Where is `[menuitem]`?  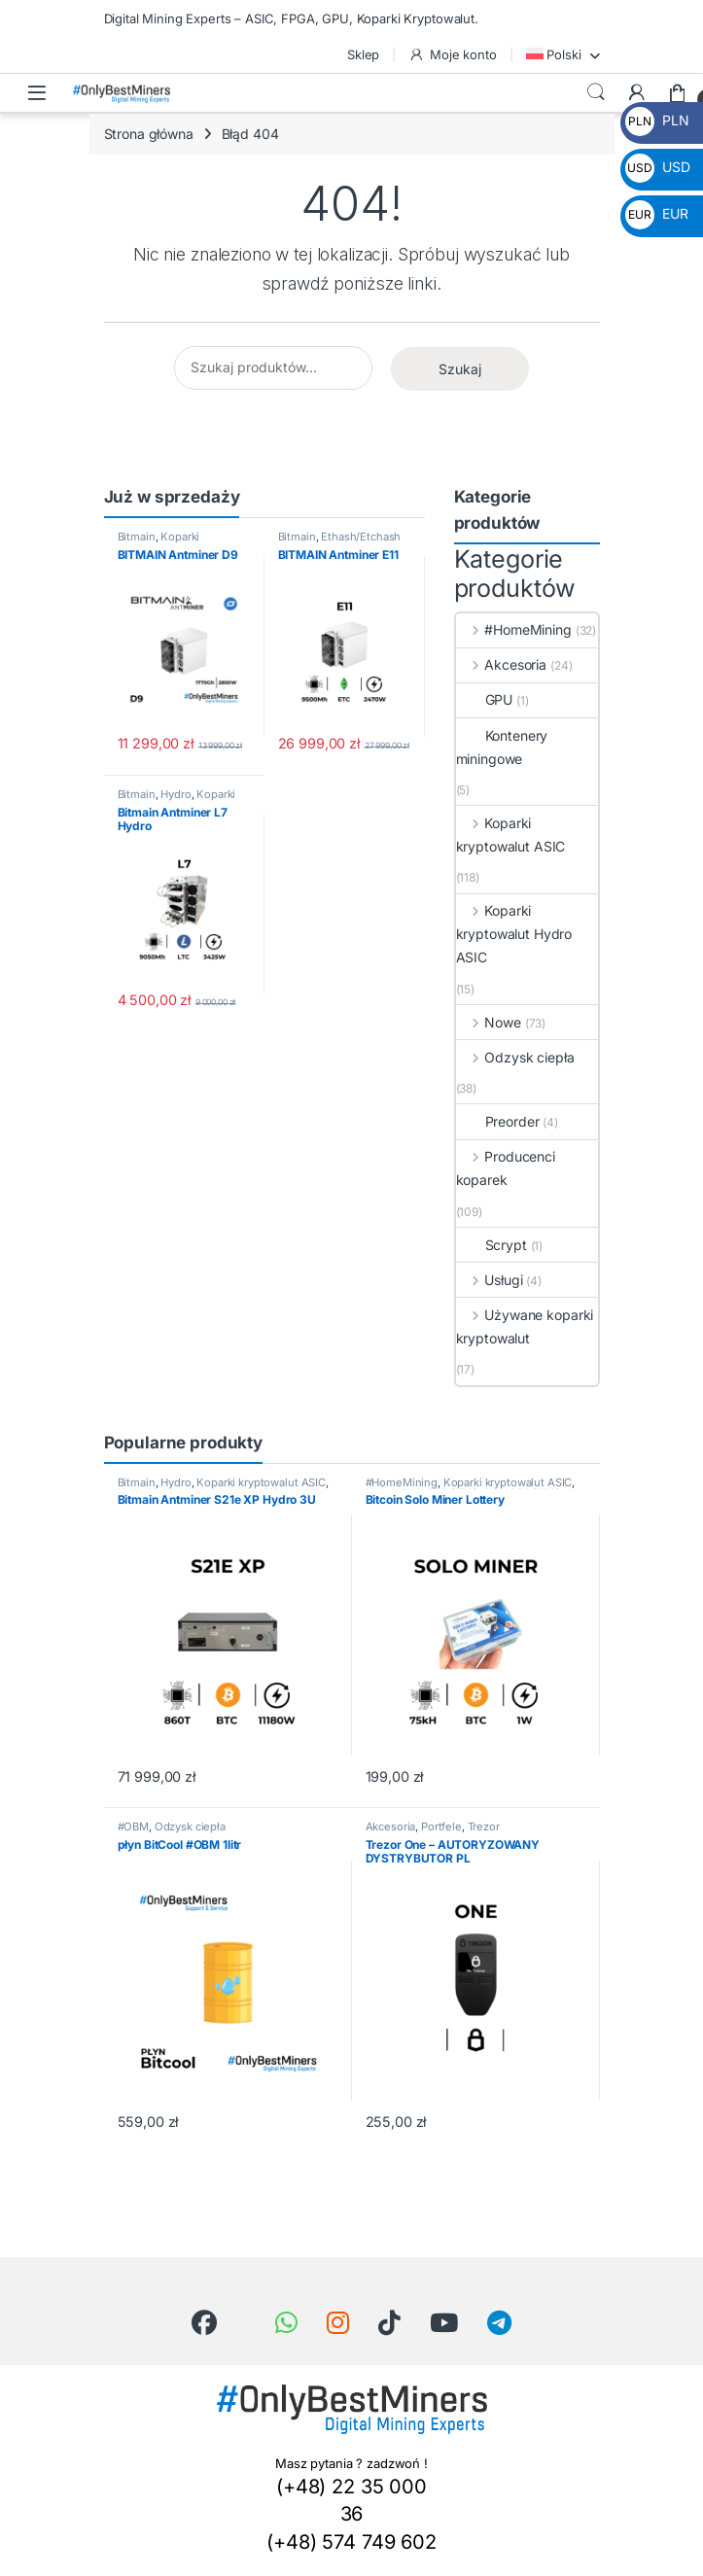 [menuitem] is located at coordinates (563, 54).